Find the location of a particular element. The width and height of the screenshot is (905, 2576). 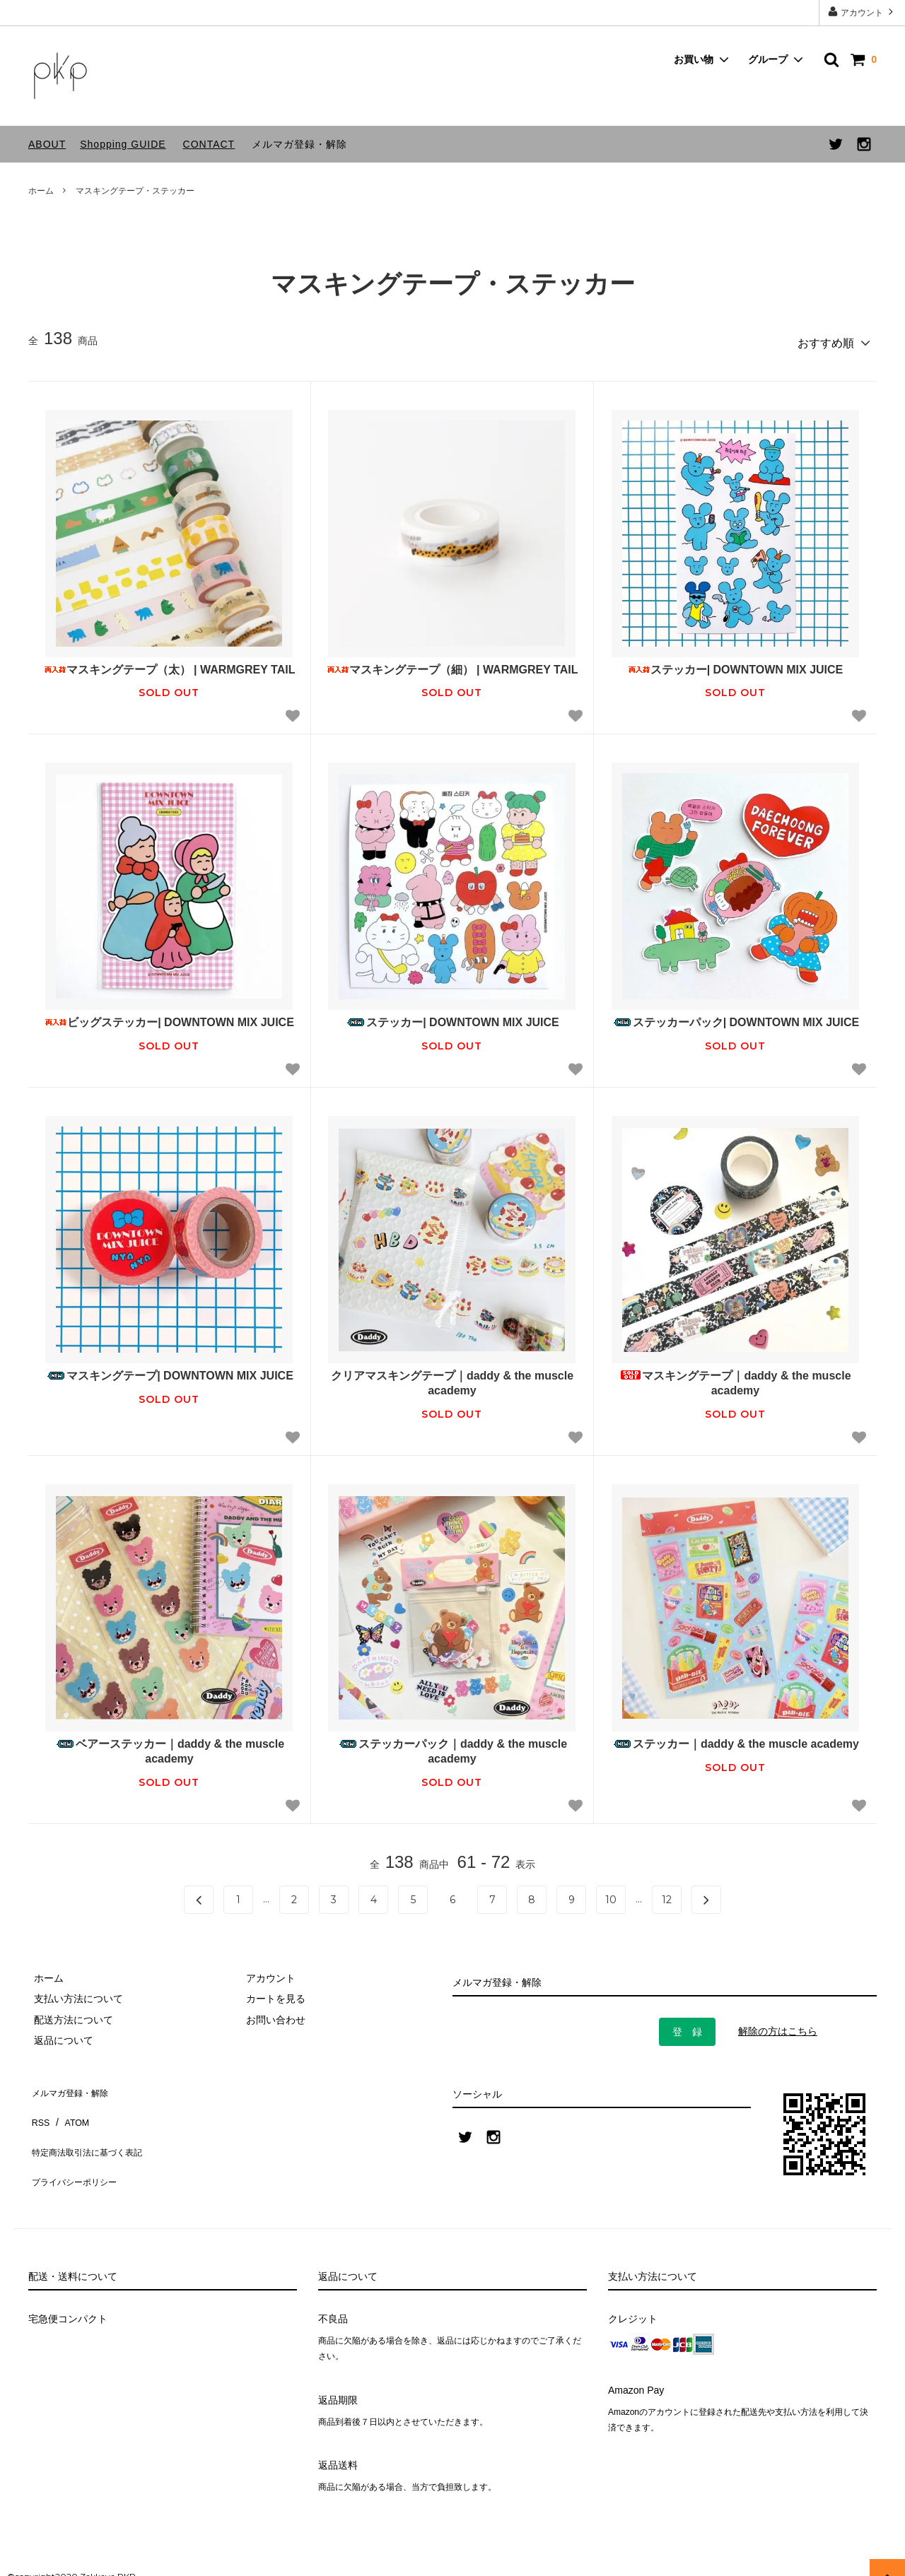

解除の方はこちら is located at coordinates (777, 2026).